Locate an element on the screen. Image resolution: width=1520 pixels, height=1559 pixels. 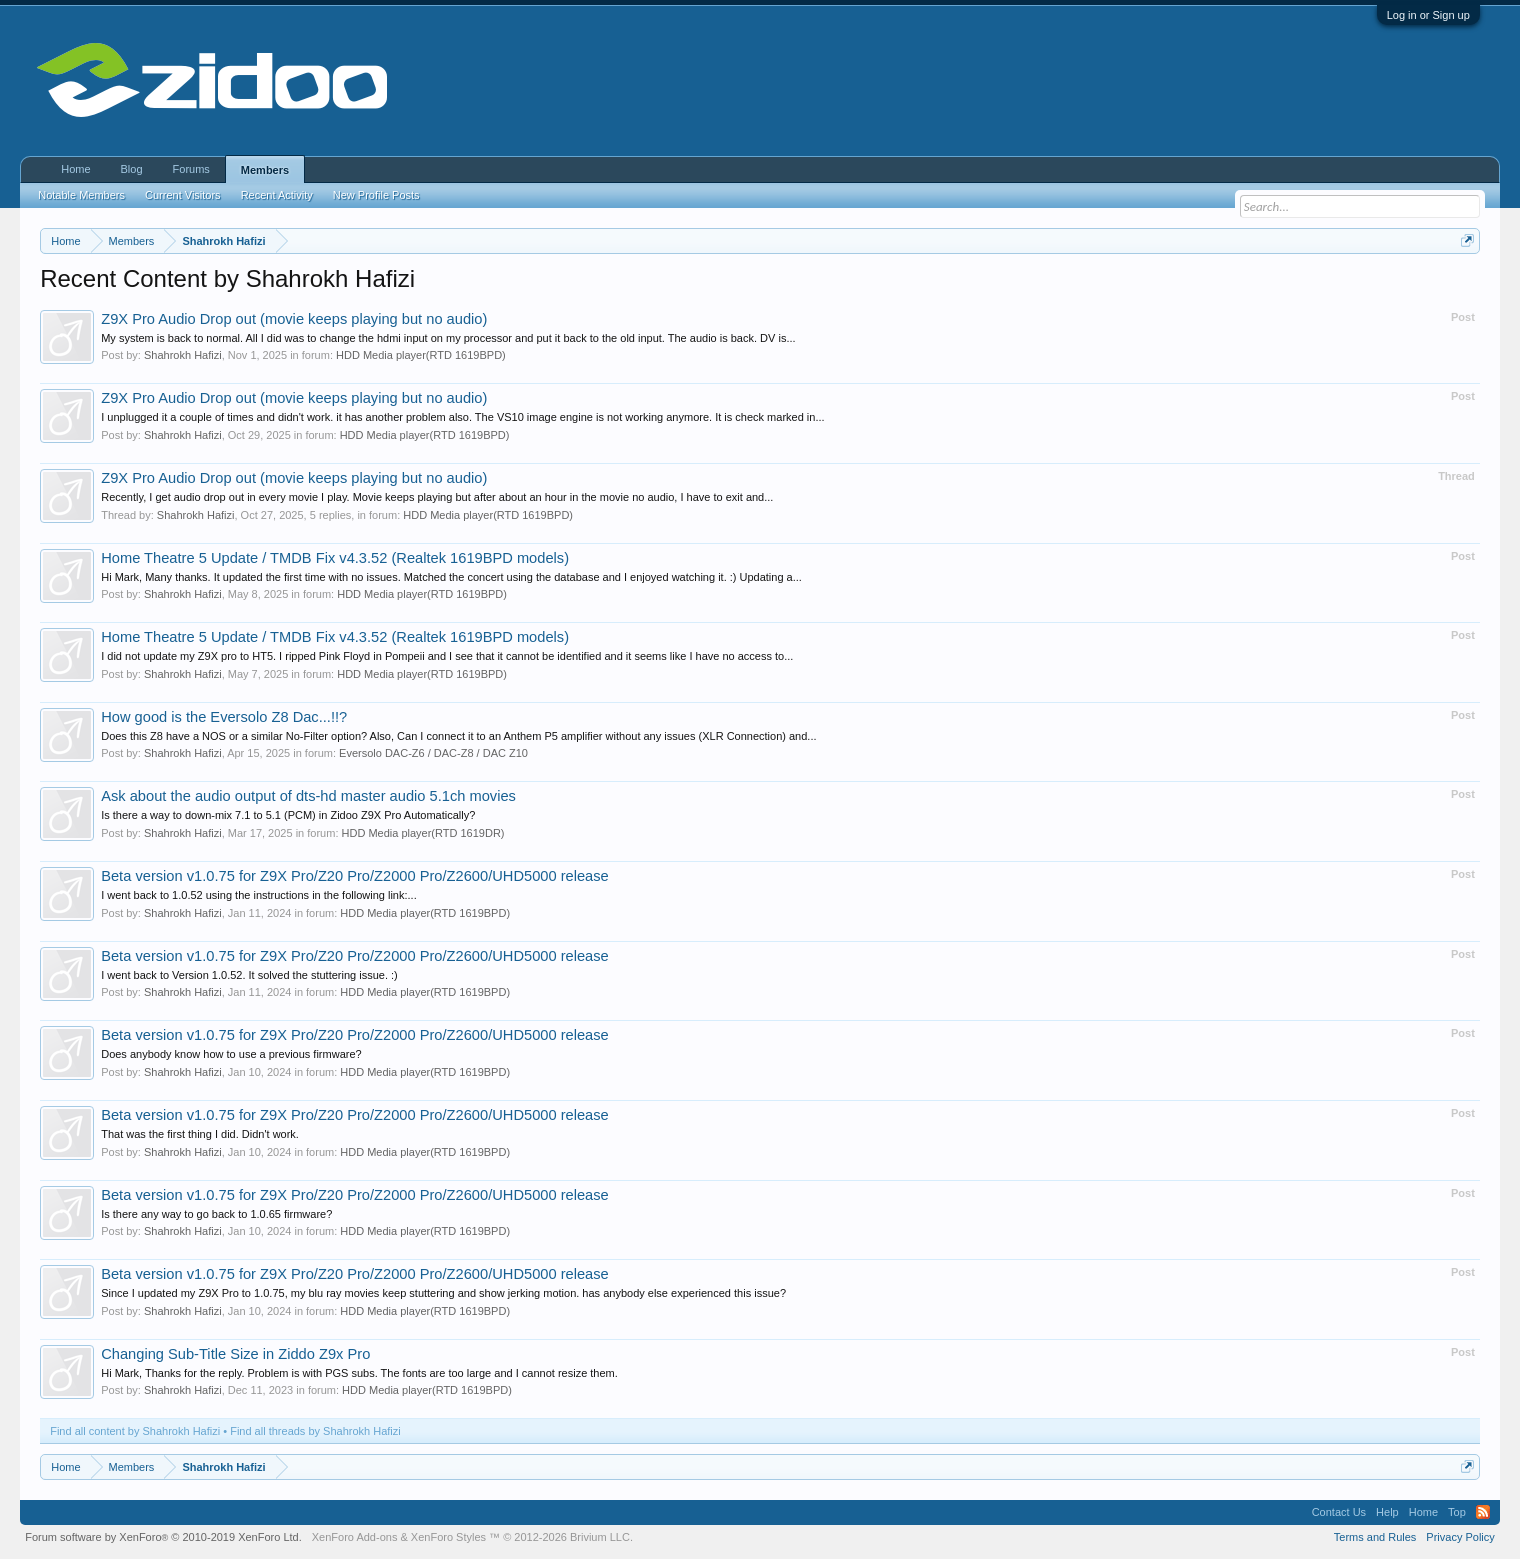
How good is the Eversolo Z8 Dac...!!? is located at coordinates (224, 717).